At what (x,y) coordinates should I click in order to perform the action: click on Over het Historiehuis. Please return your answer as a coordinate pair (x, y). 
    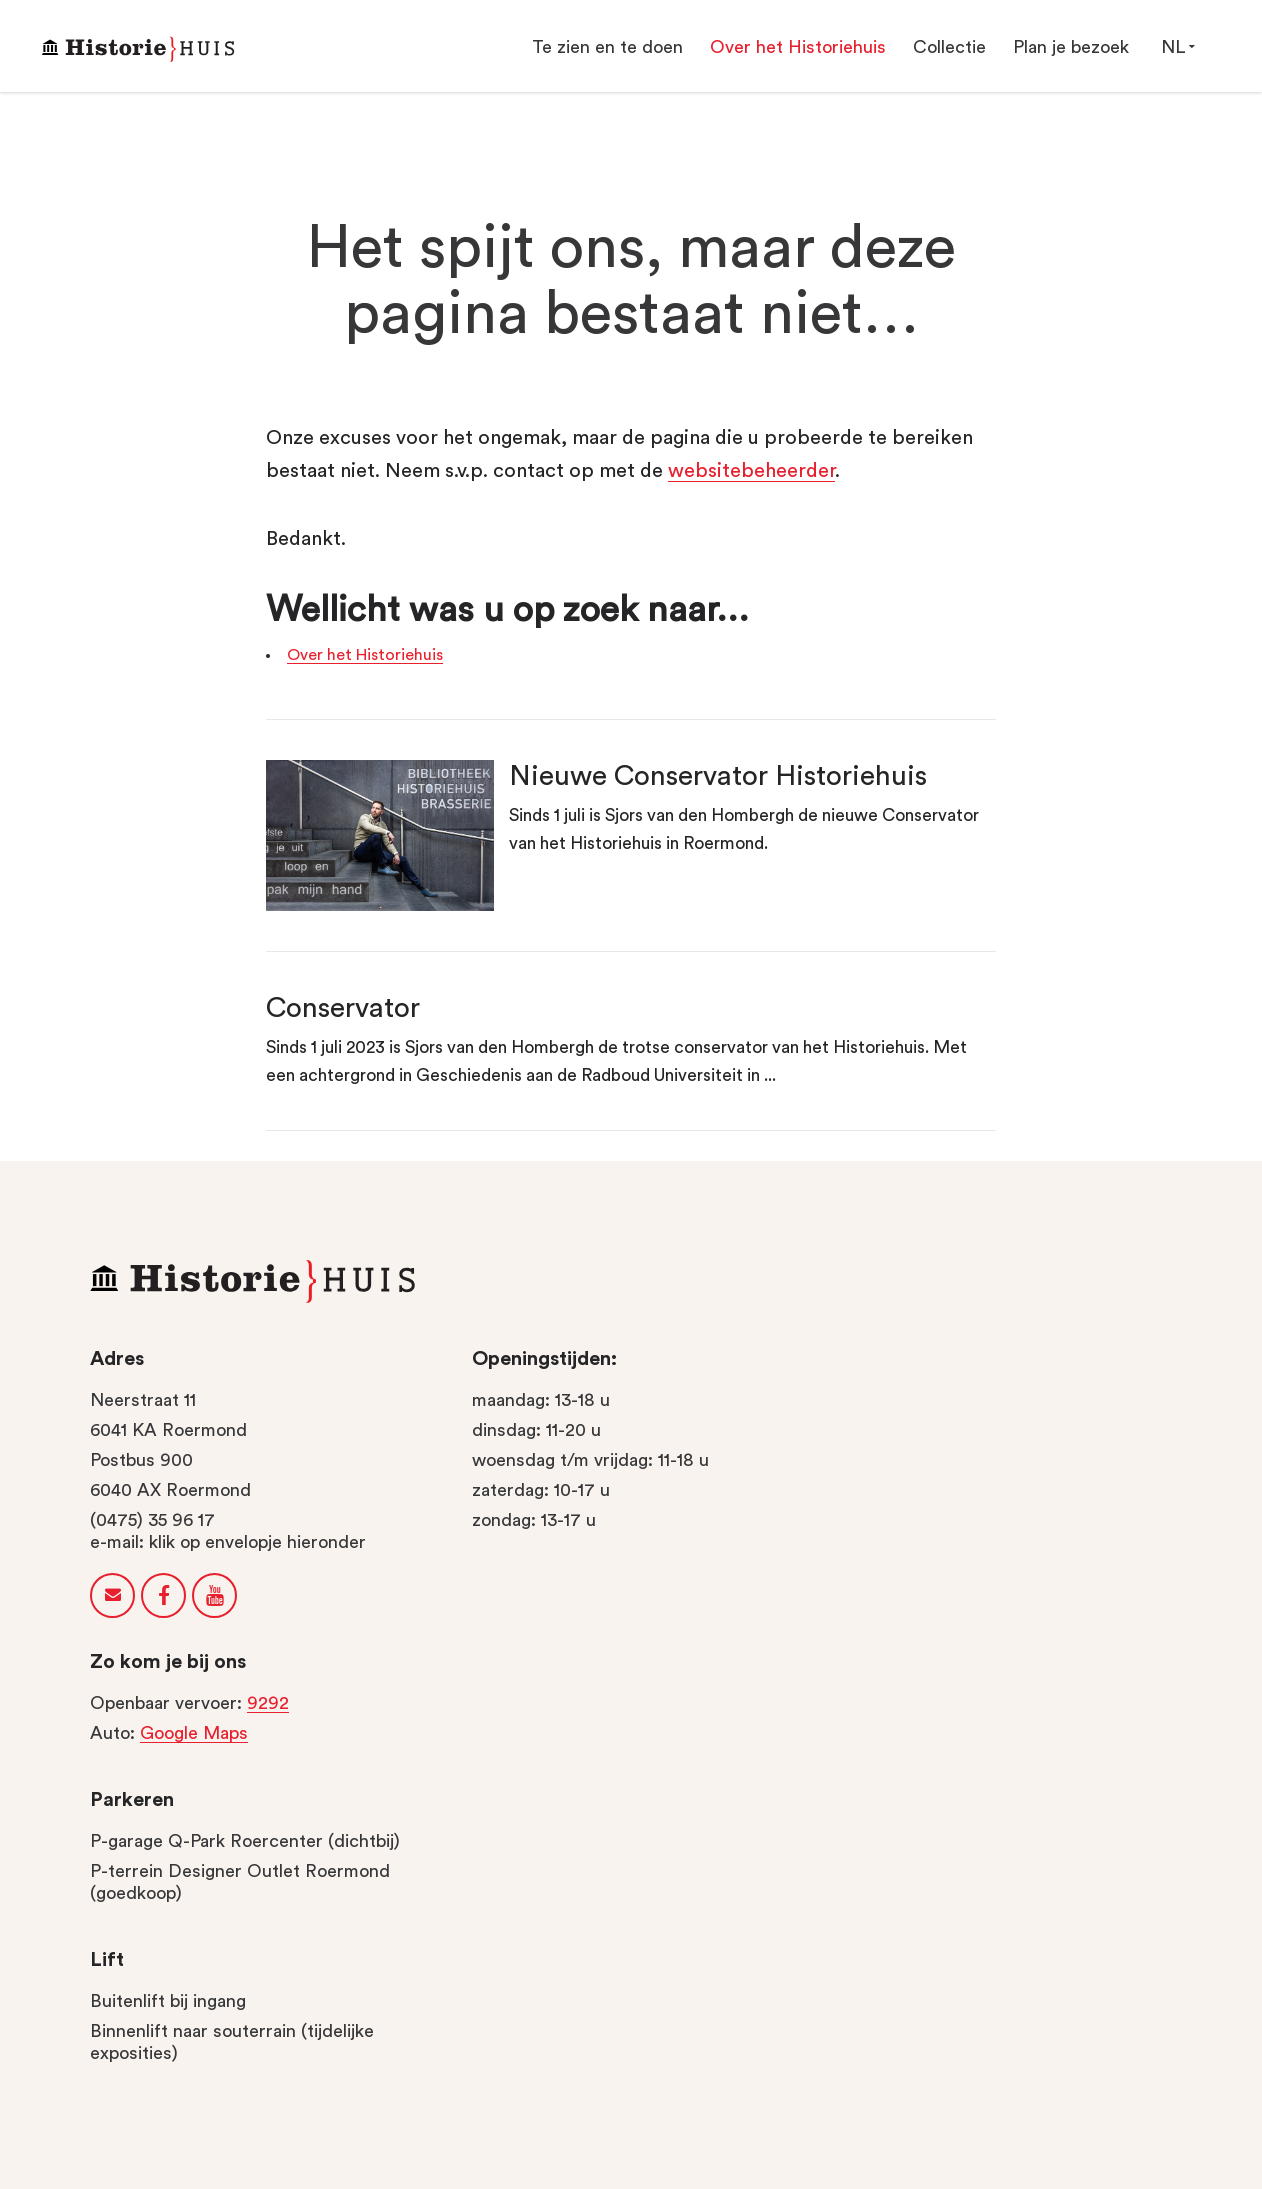
    Looking at the image, I should click on (365, 655).